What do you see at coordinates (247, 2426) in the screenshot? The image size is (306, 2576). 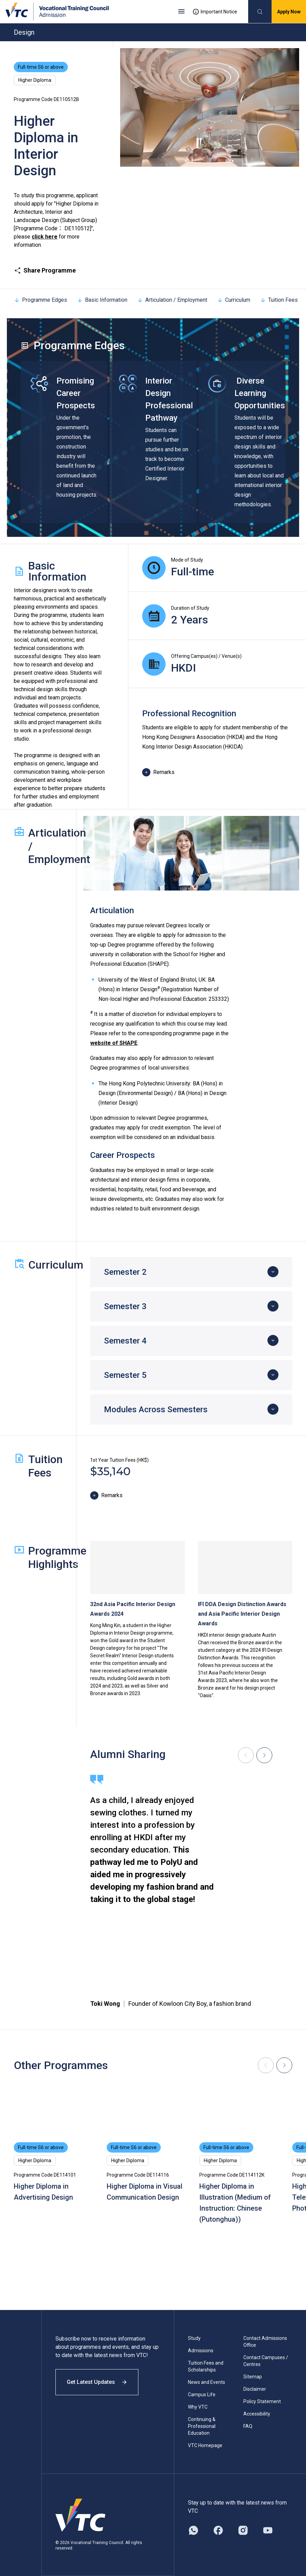 I see `FAQ` at bounding box center [247, 2426].